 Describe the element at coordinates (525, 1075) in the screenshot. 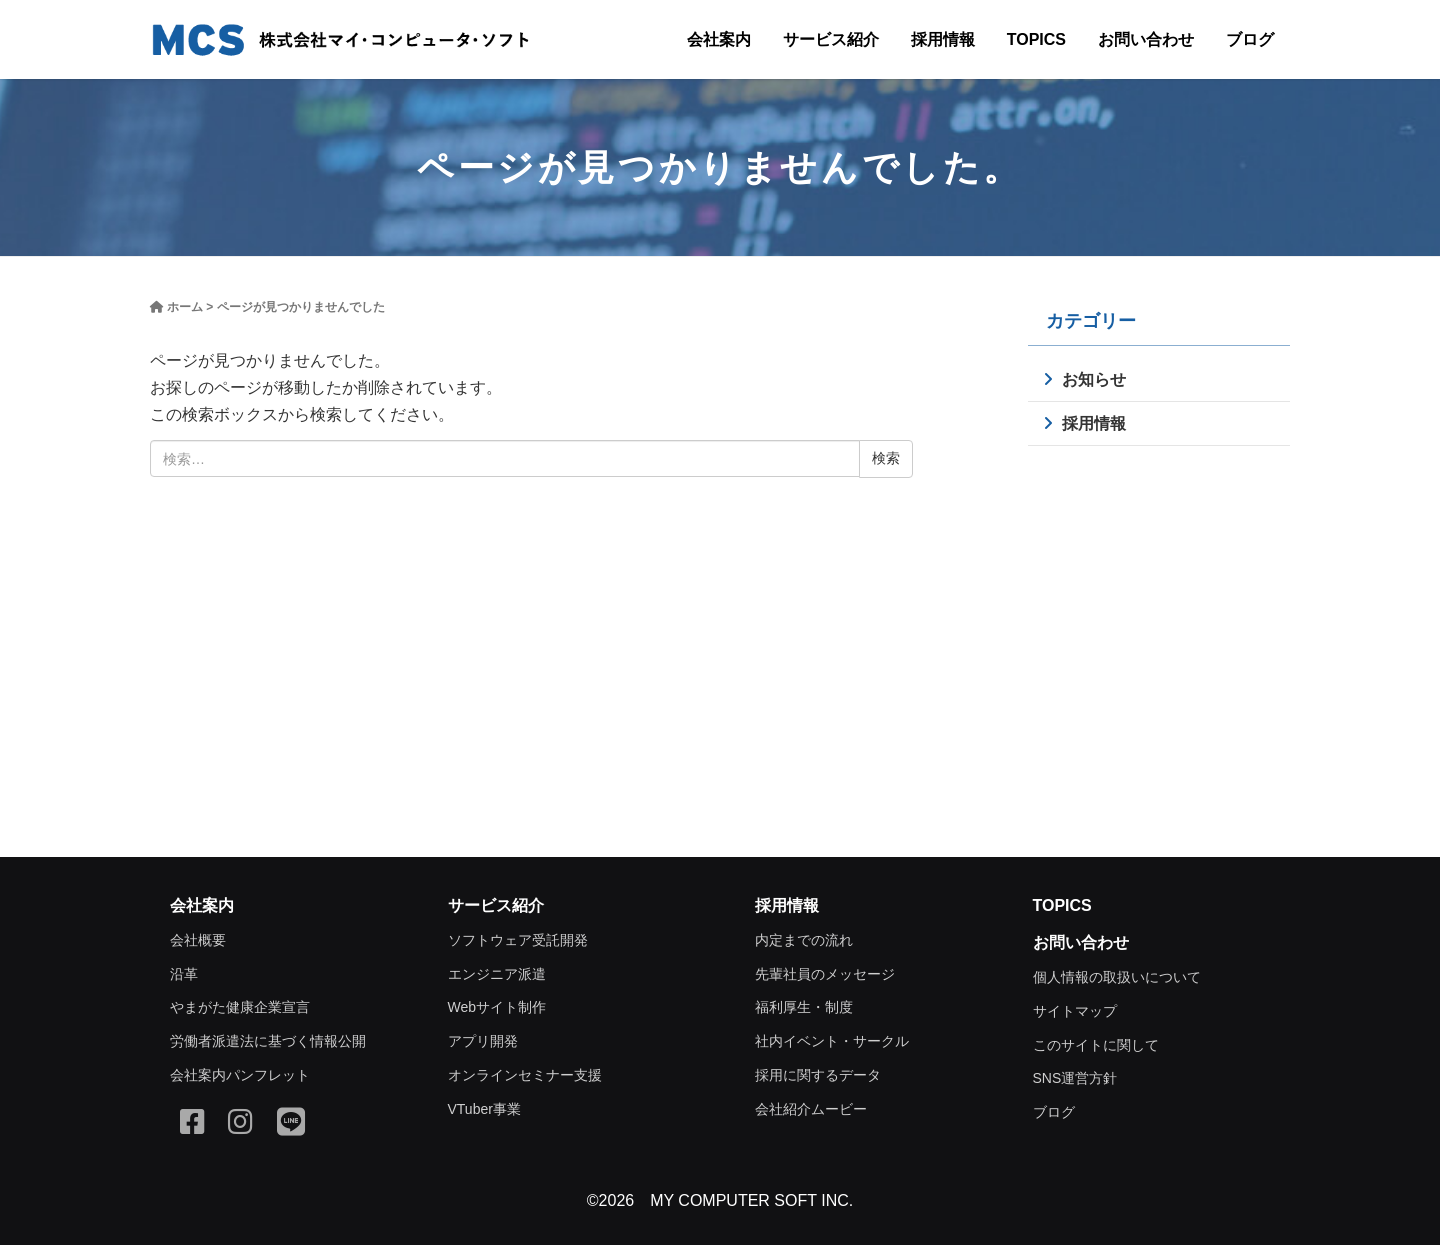

I see `オンラインセミナー支援` at that location.